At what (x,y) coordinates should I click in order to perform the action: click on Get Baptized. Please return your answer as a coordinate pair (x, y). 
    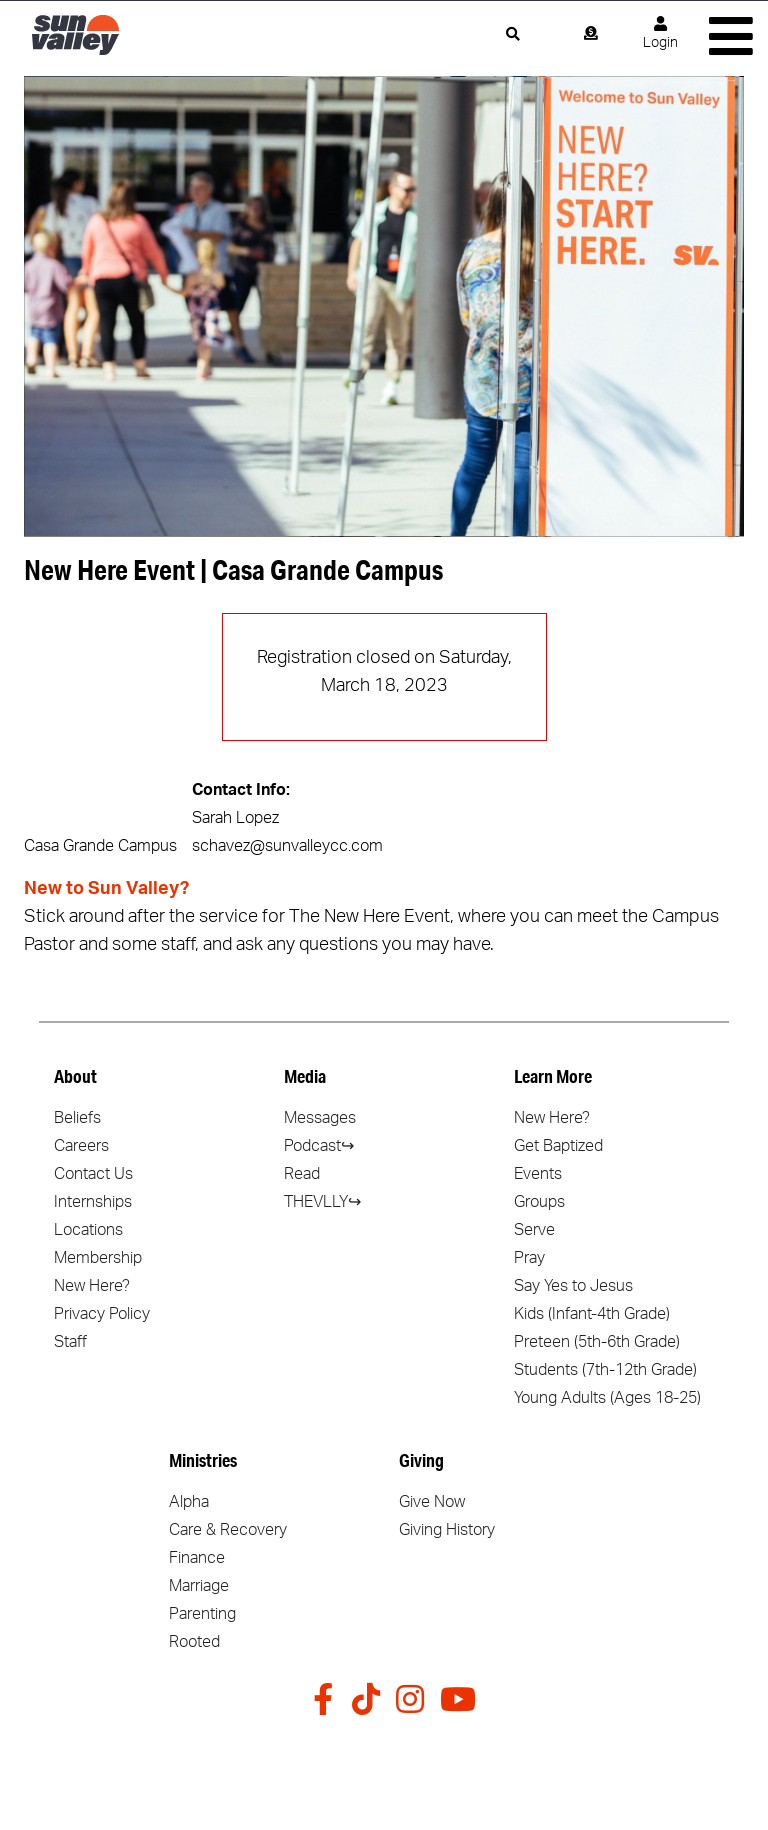
    Looking at the image, I should click on (558, 1146).